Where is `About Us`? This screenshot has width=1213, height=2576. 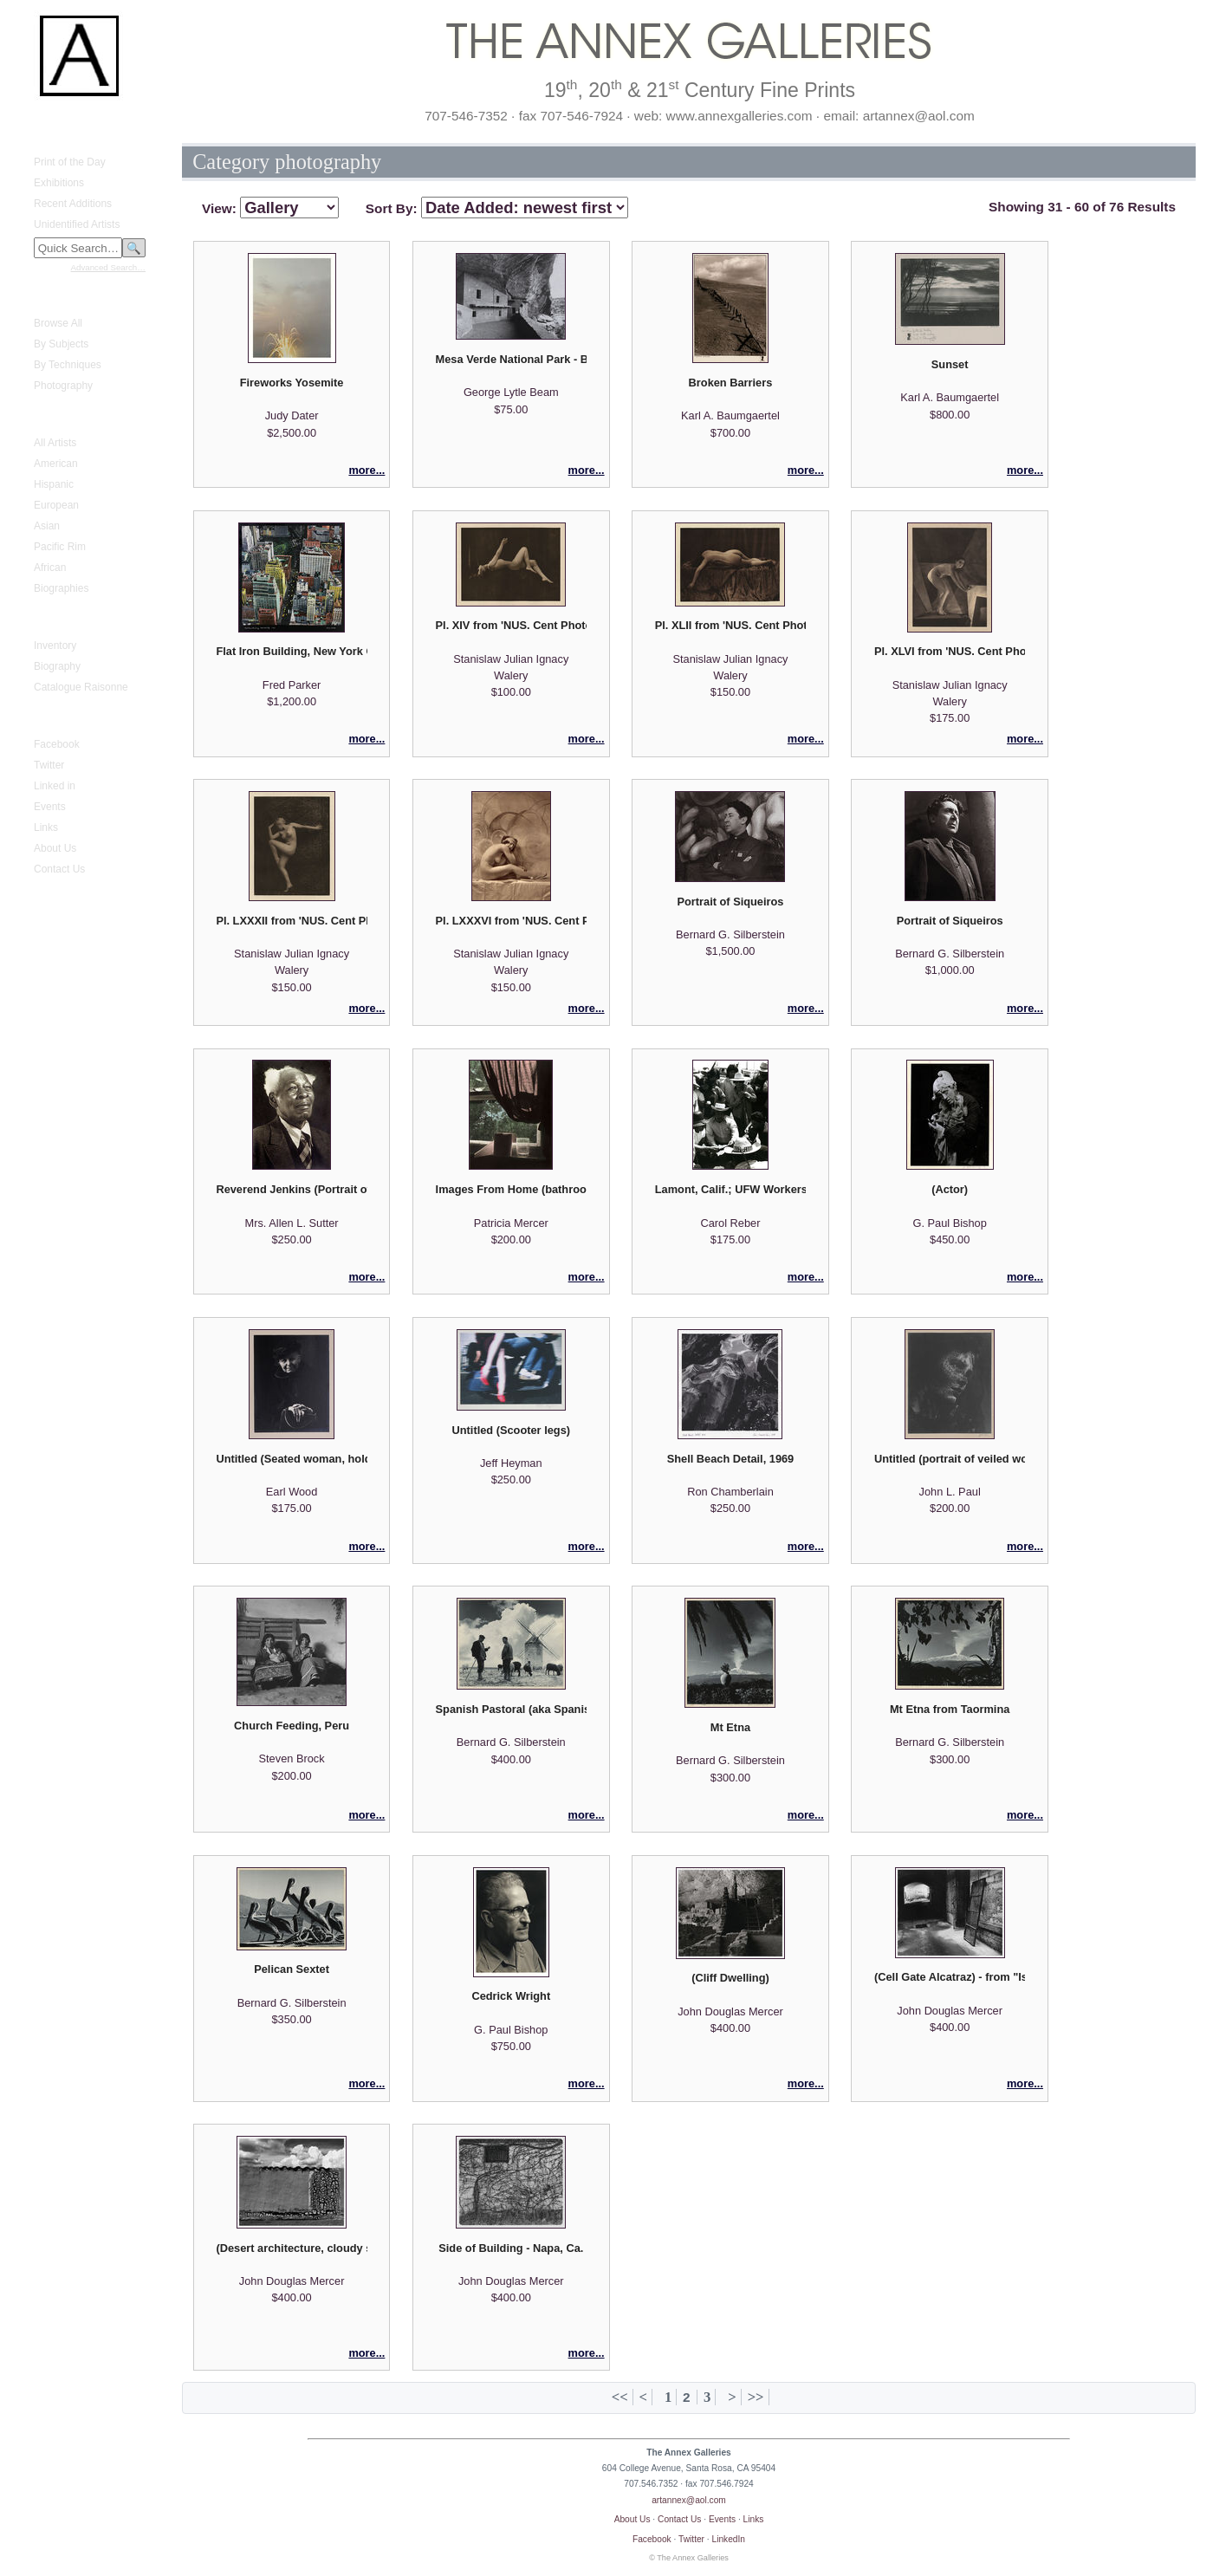
About Us is located at coordinates (55, 848).